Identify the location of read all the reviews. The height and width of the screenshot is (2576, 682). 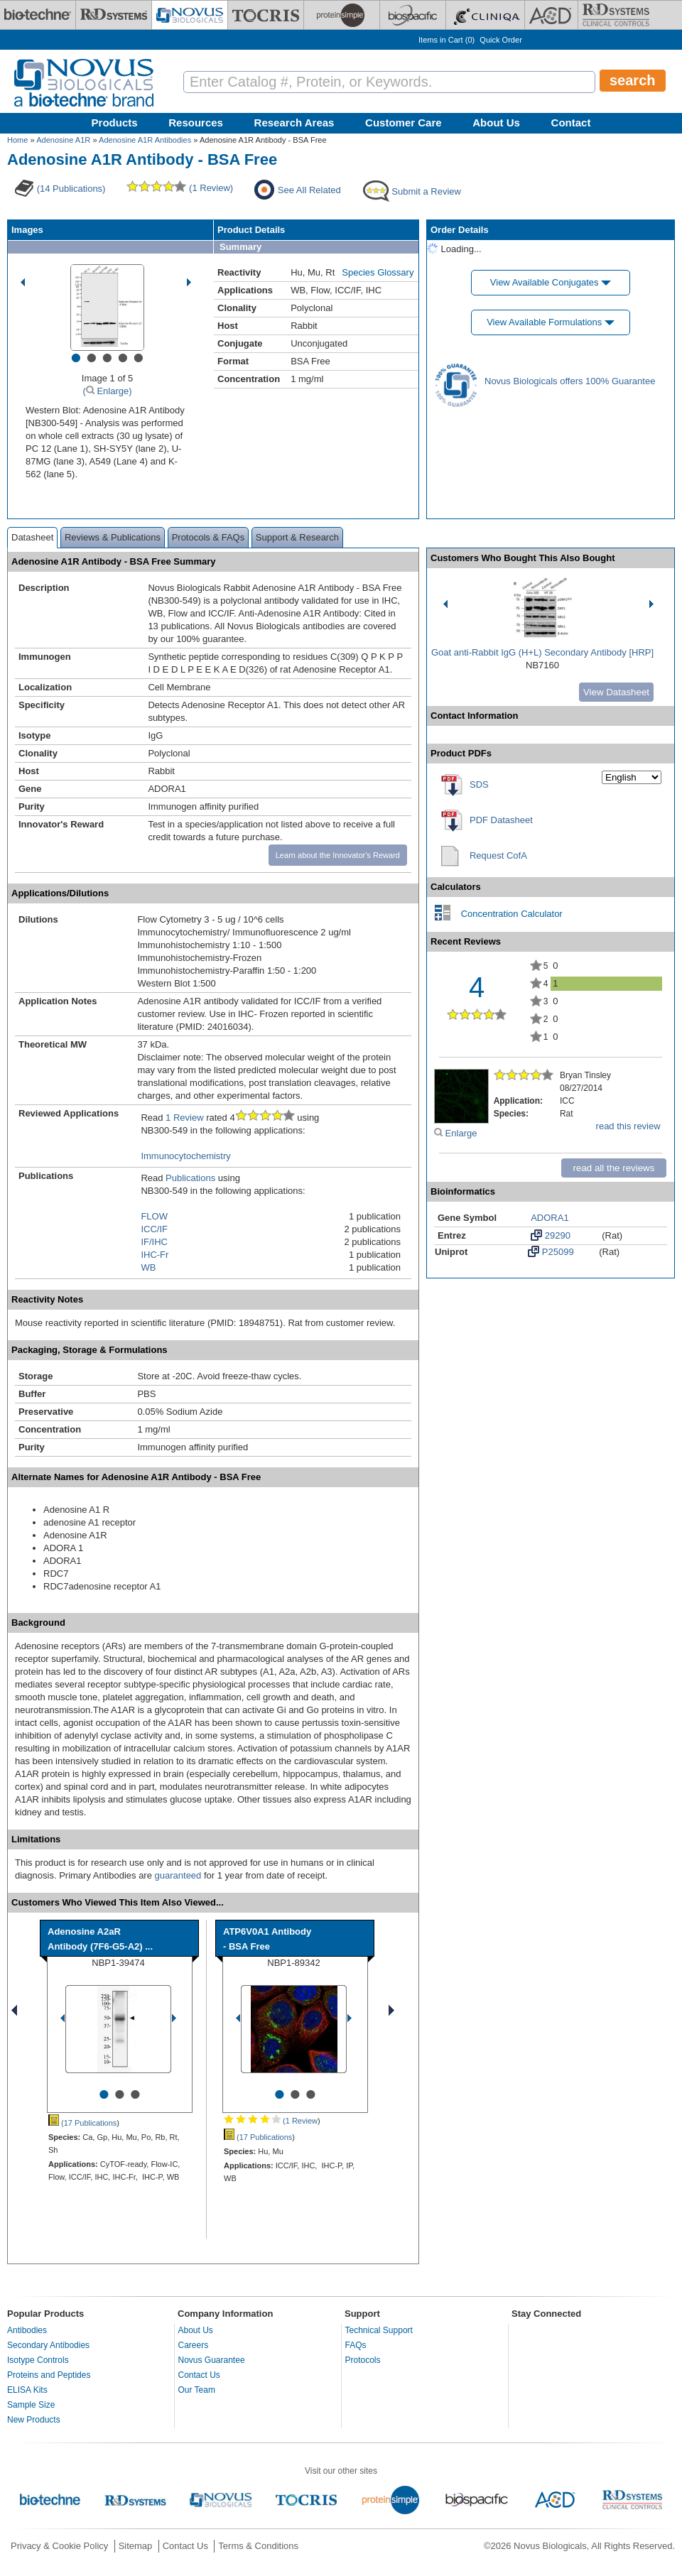
(614, 1168).